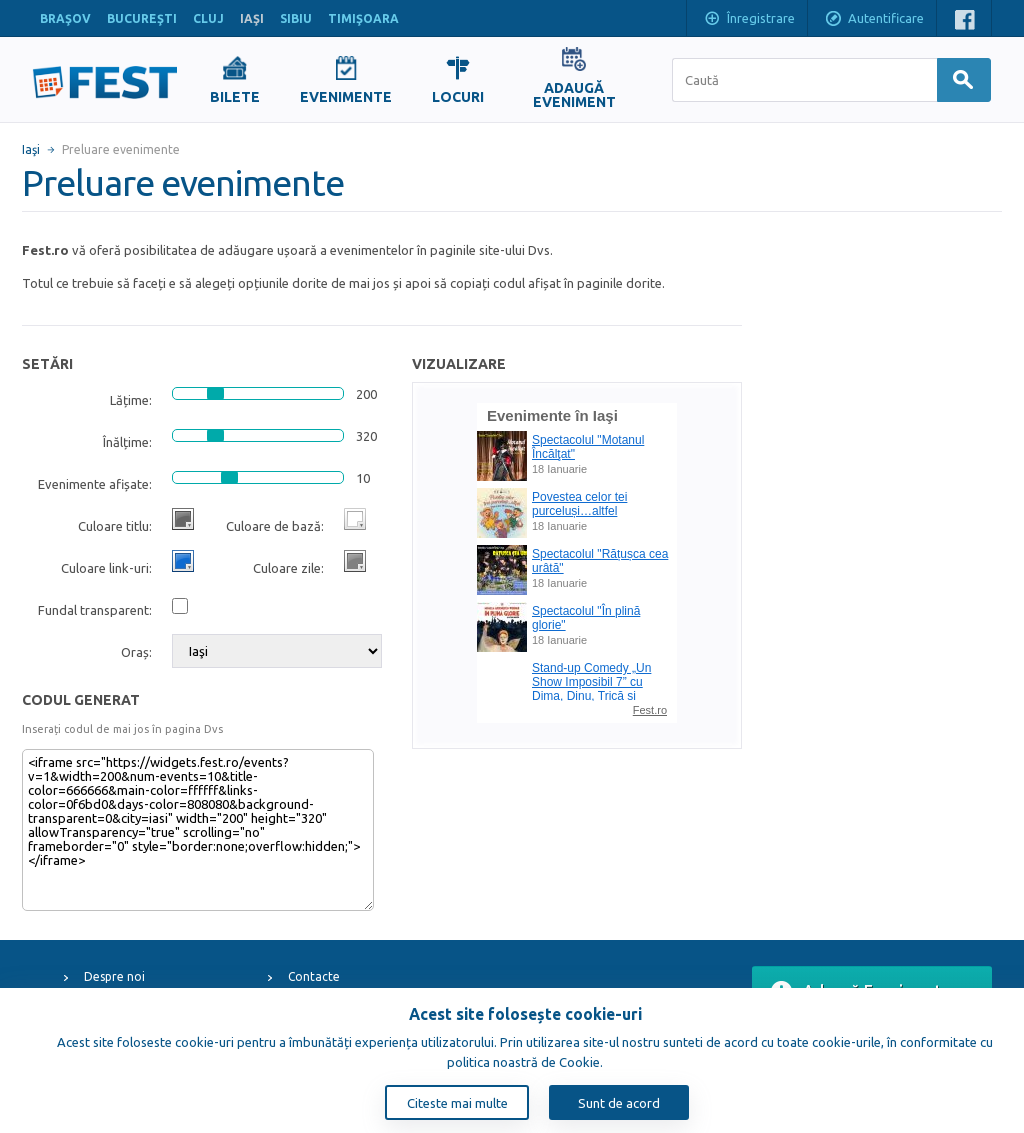 The width and height of the screenshot is (1024, 1133). What do you see at coordinates (65, 18) in the screenshot?
I see `BRAŞOV` at bounding box center [65, 18].